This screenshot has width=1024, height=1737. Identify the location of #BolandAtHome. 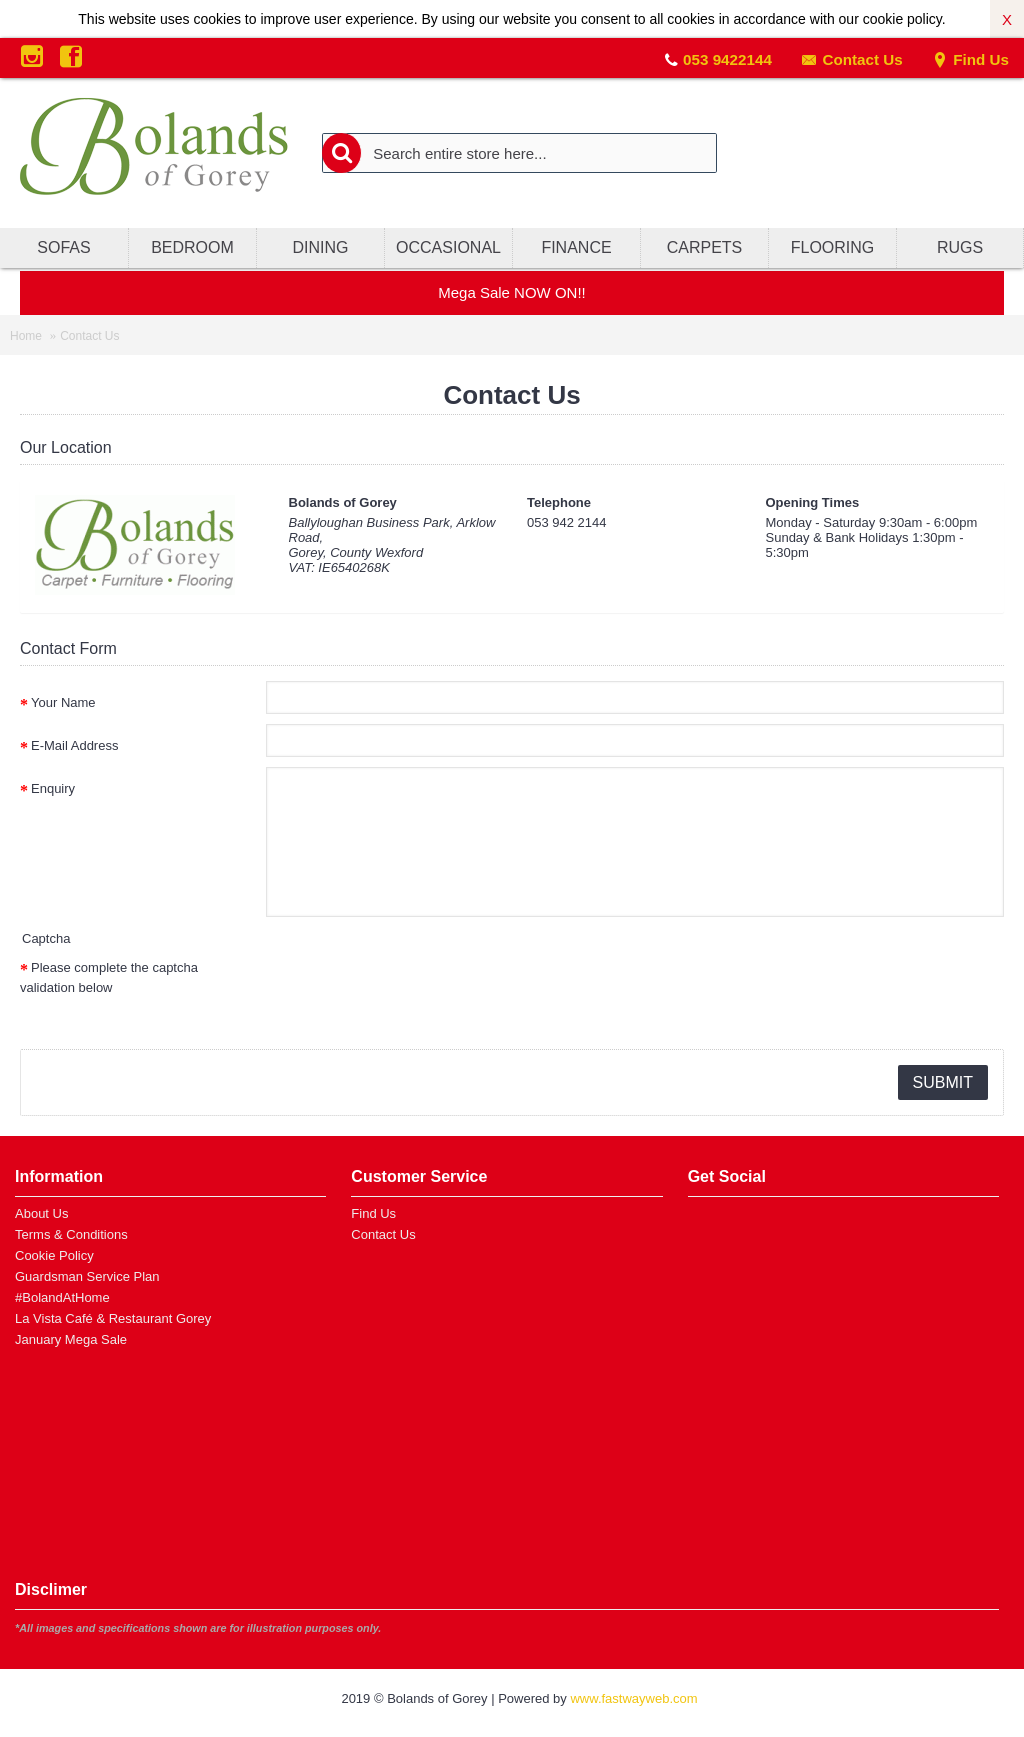
(62, 1297).